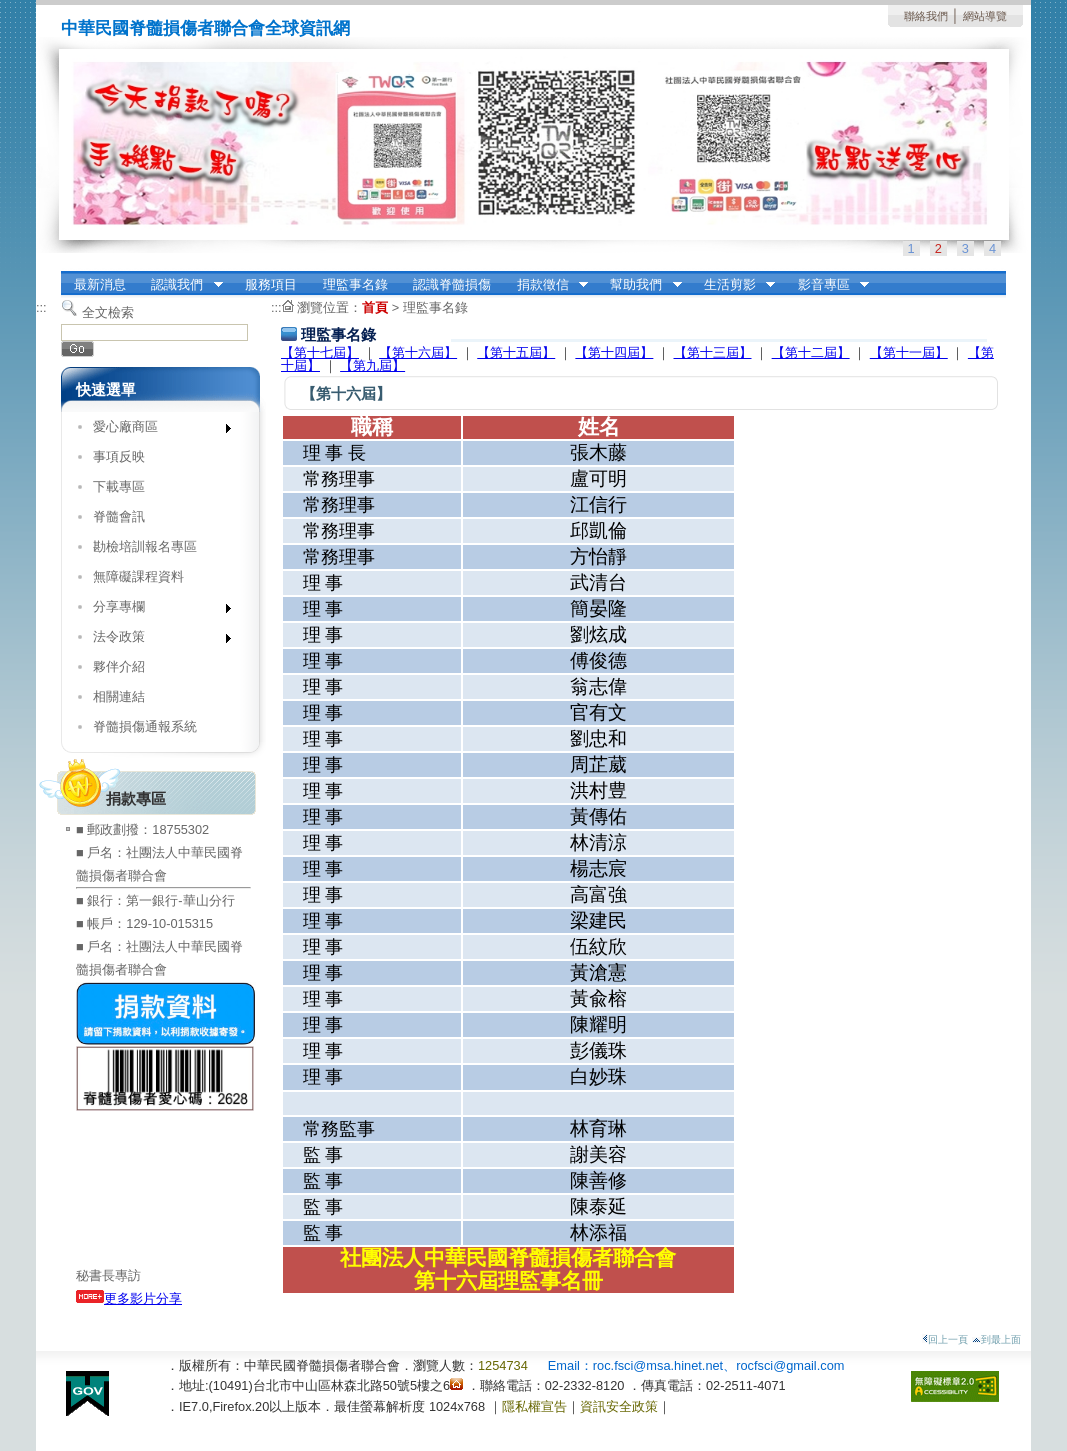 The width and height of the screenshot is (1067, 1451). I want to click on 認識脊髓損傷, so click(452, 284).